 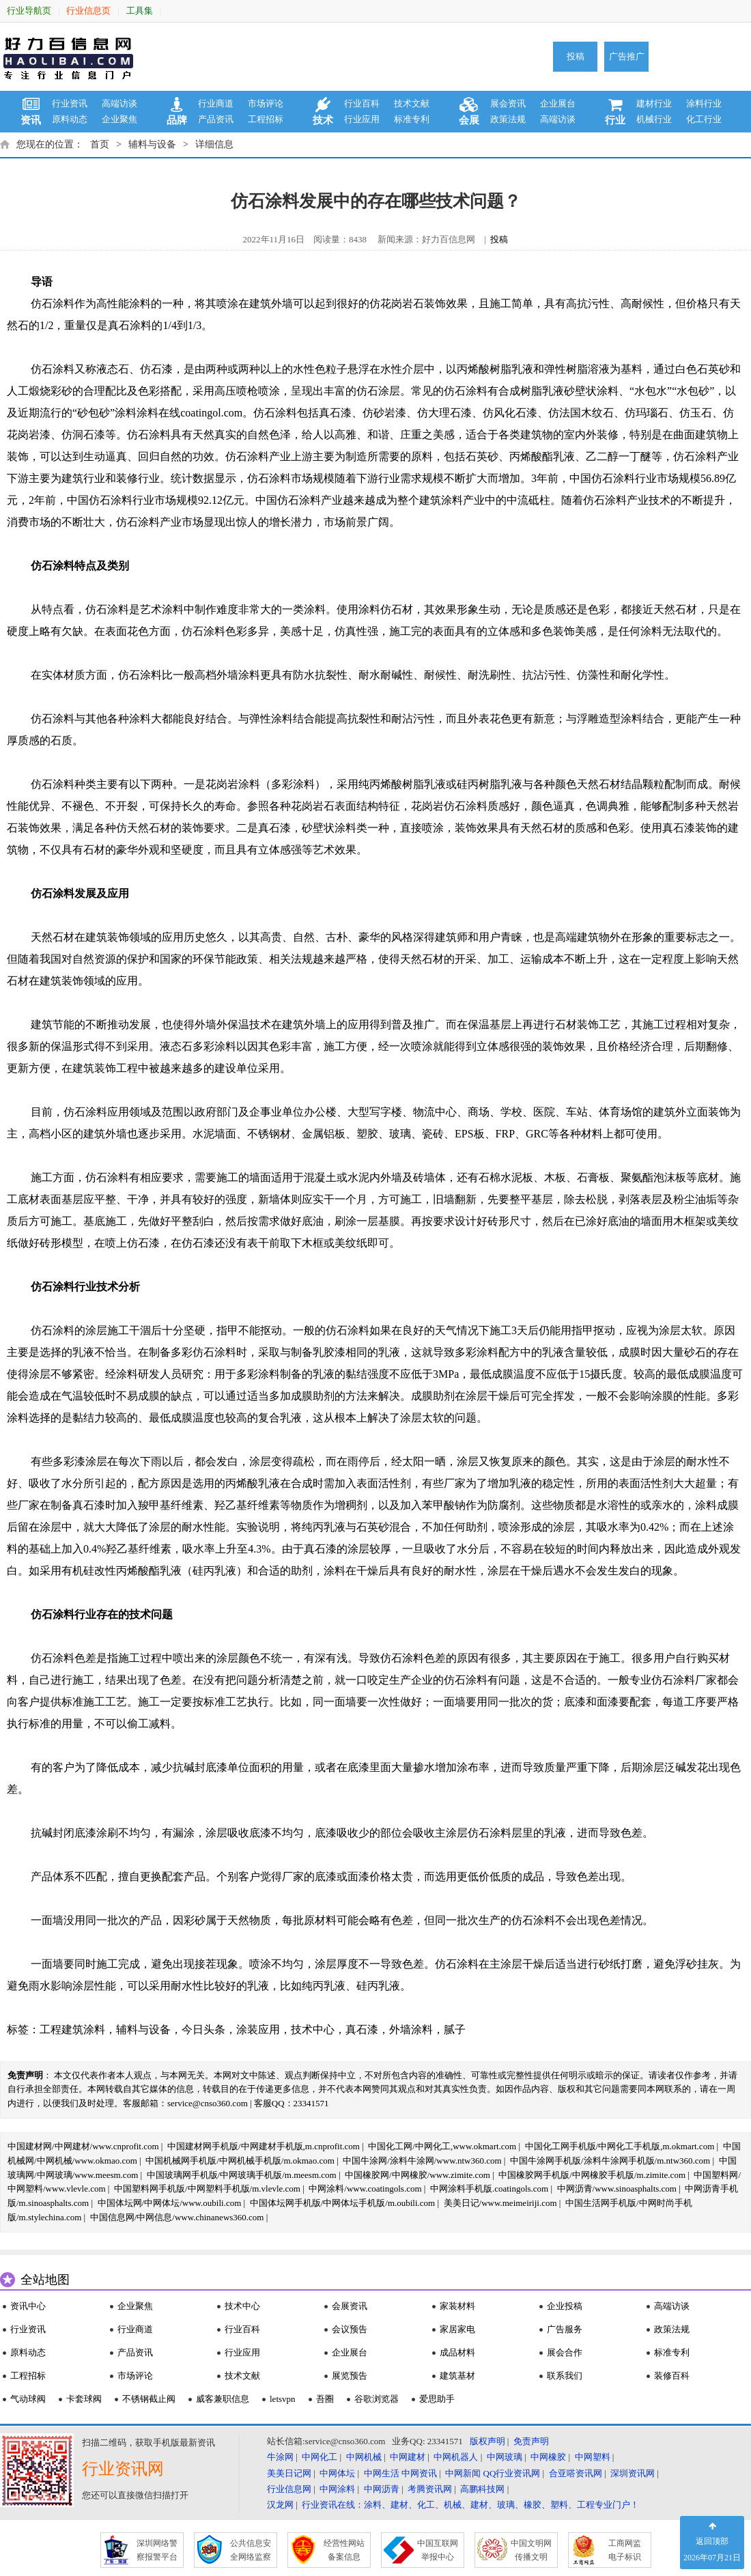 I want to click on 涂料行业, so click(x=704, y=103).